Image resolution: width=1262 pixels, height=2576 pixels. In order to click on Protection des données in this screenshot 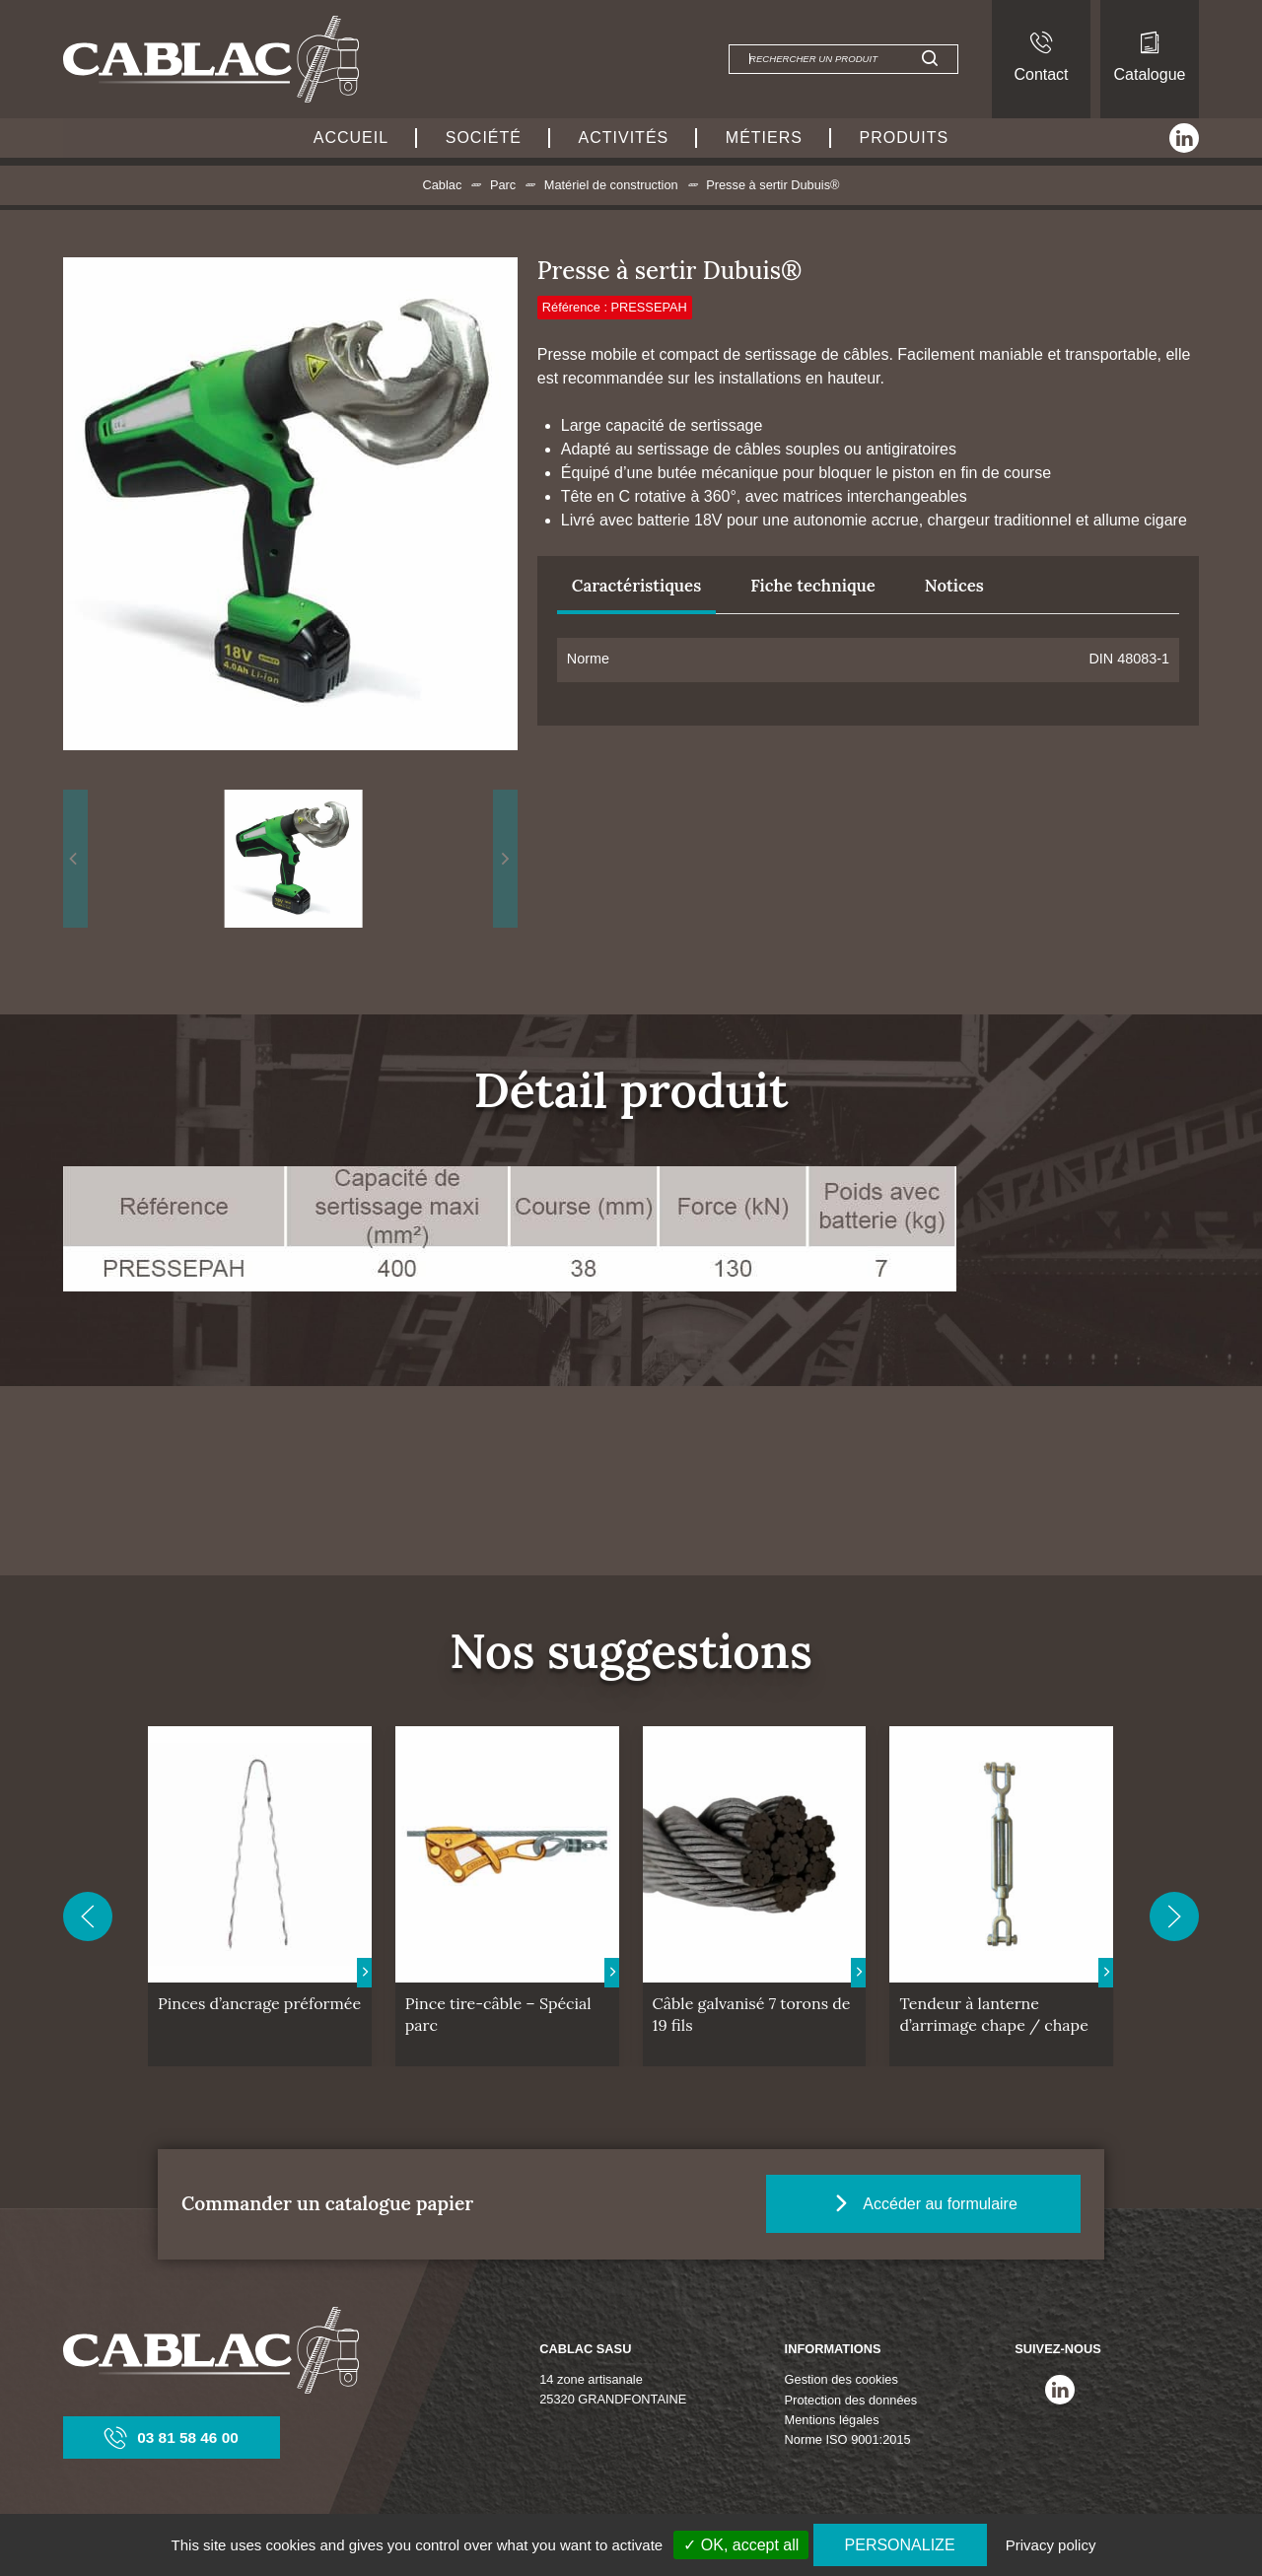, I will do `click(851, 2400)`.